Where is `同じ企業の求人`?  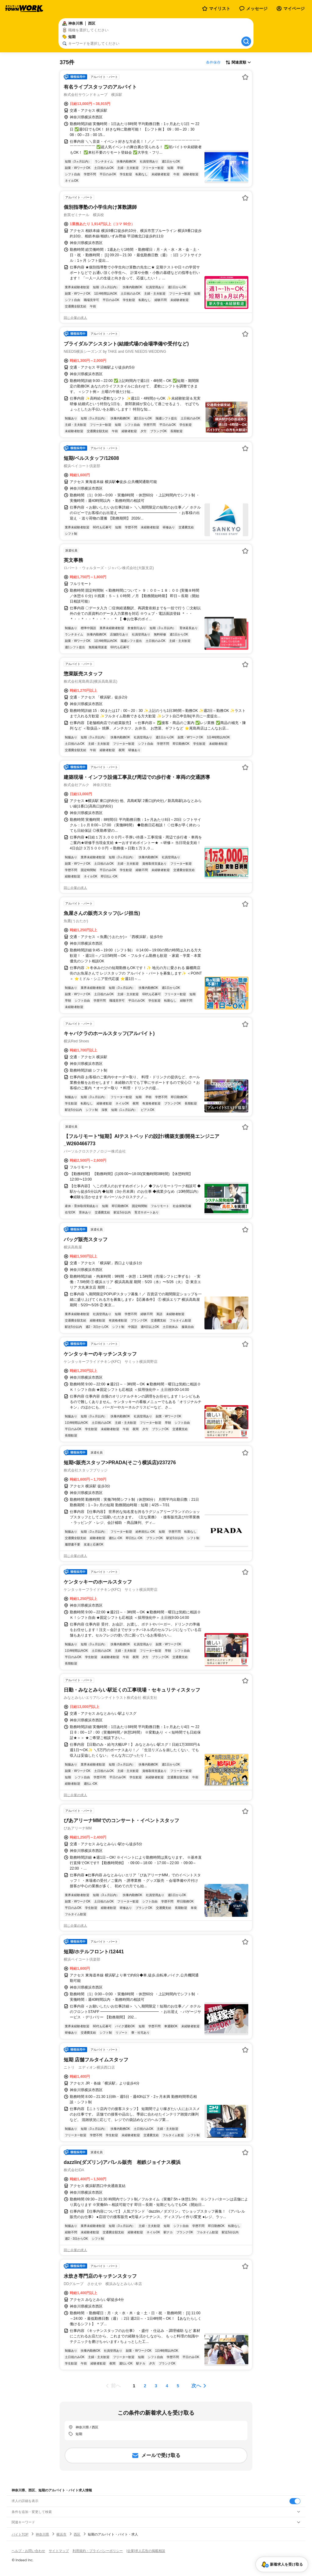 同じ企業の求人 is located at coordinates (75, 318).